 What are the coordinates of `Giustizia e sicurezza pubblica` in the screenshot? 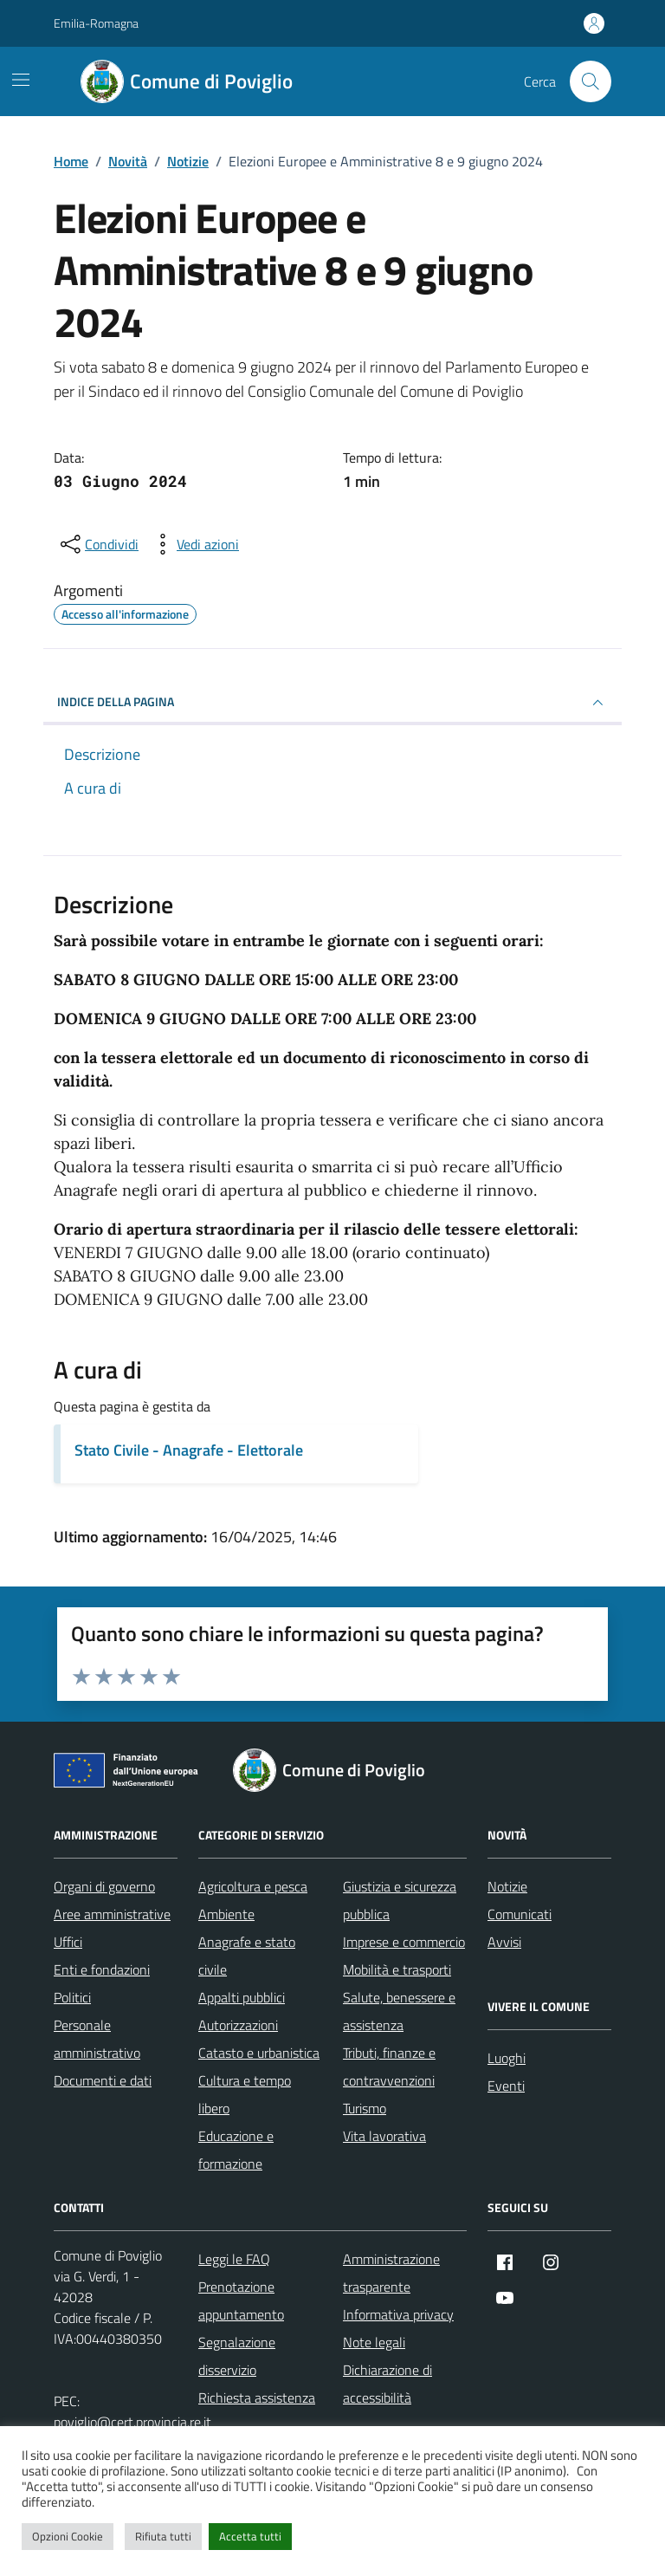 It's located at (399, 1900).